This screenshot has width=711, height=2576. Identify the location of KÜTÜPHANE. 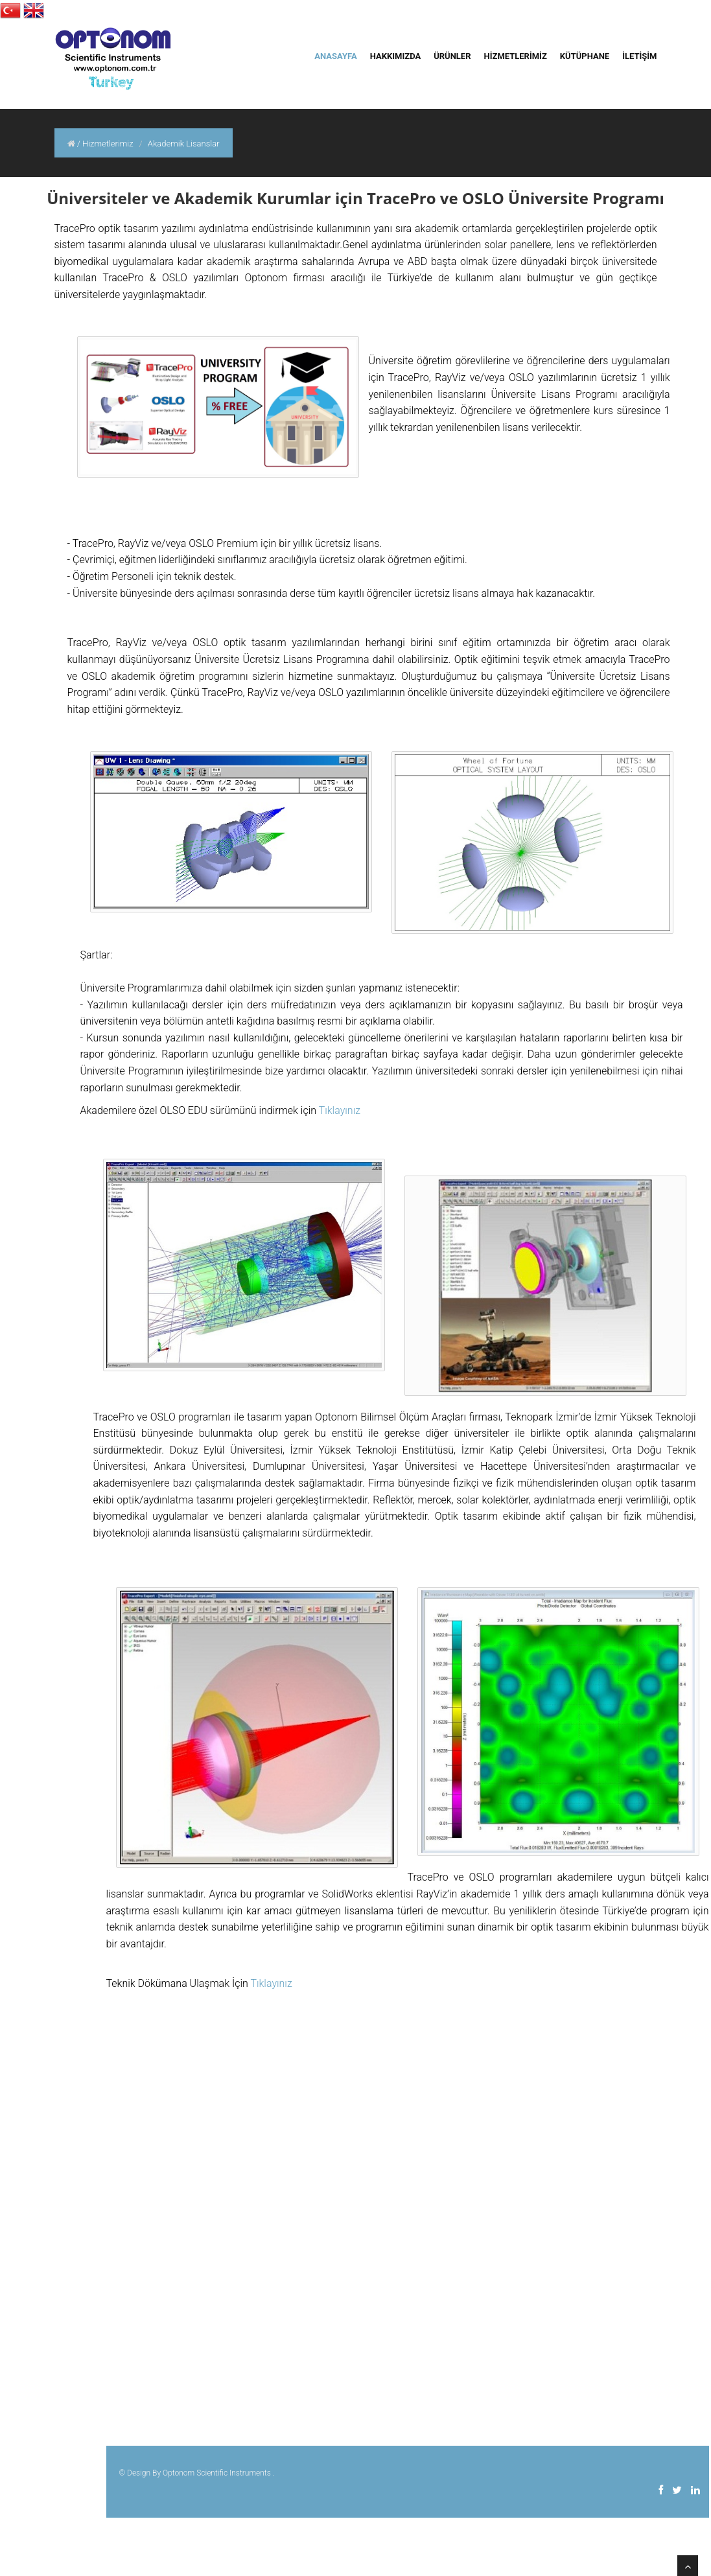
(584, 56).